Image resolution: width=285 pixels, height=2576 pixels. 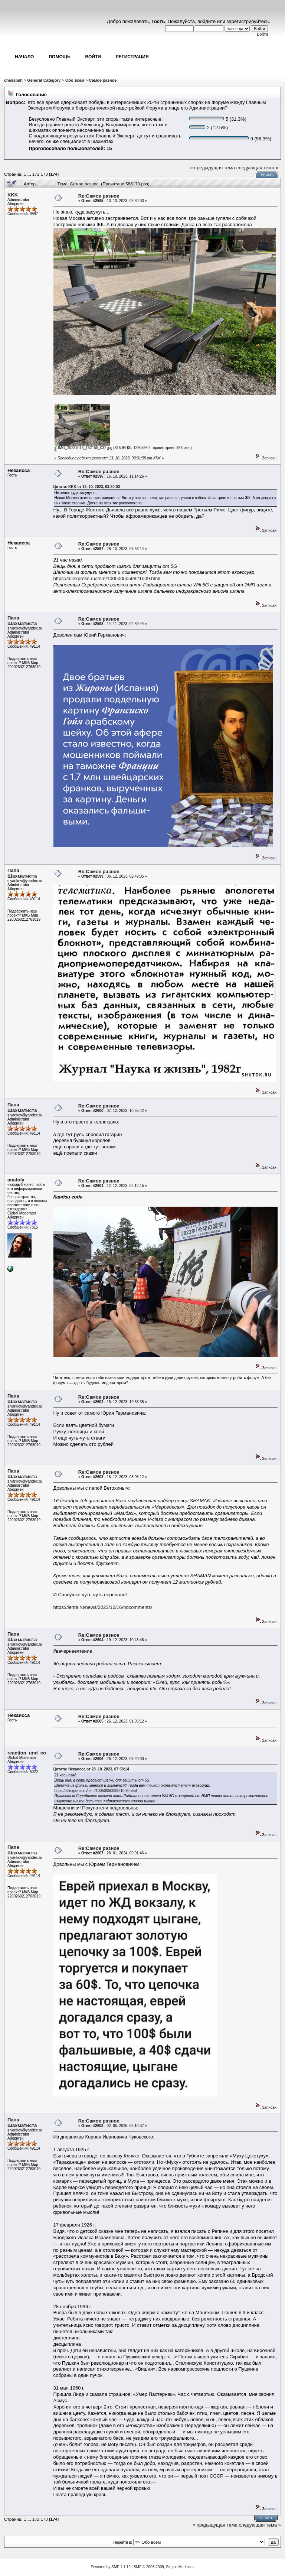 What do you see at coordinates (103, 80) in the screenshot?
I see `Самое разное` at bounding box center [103, 80].